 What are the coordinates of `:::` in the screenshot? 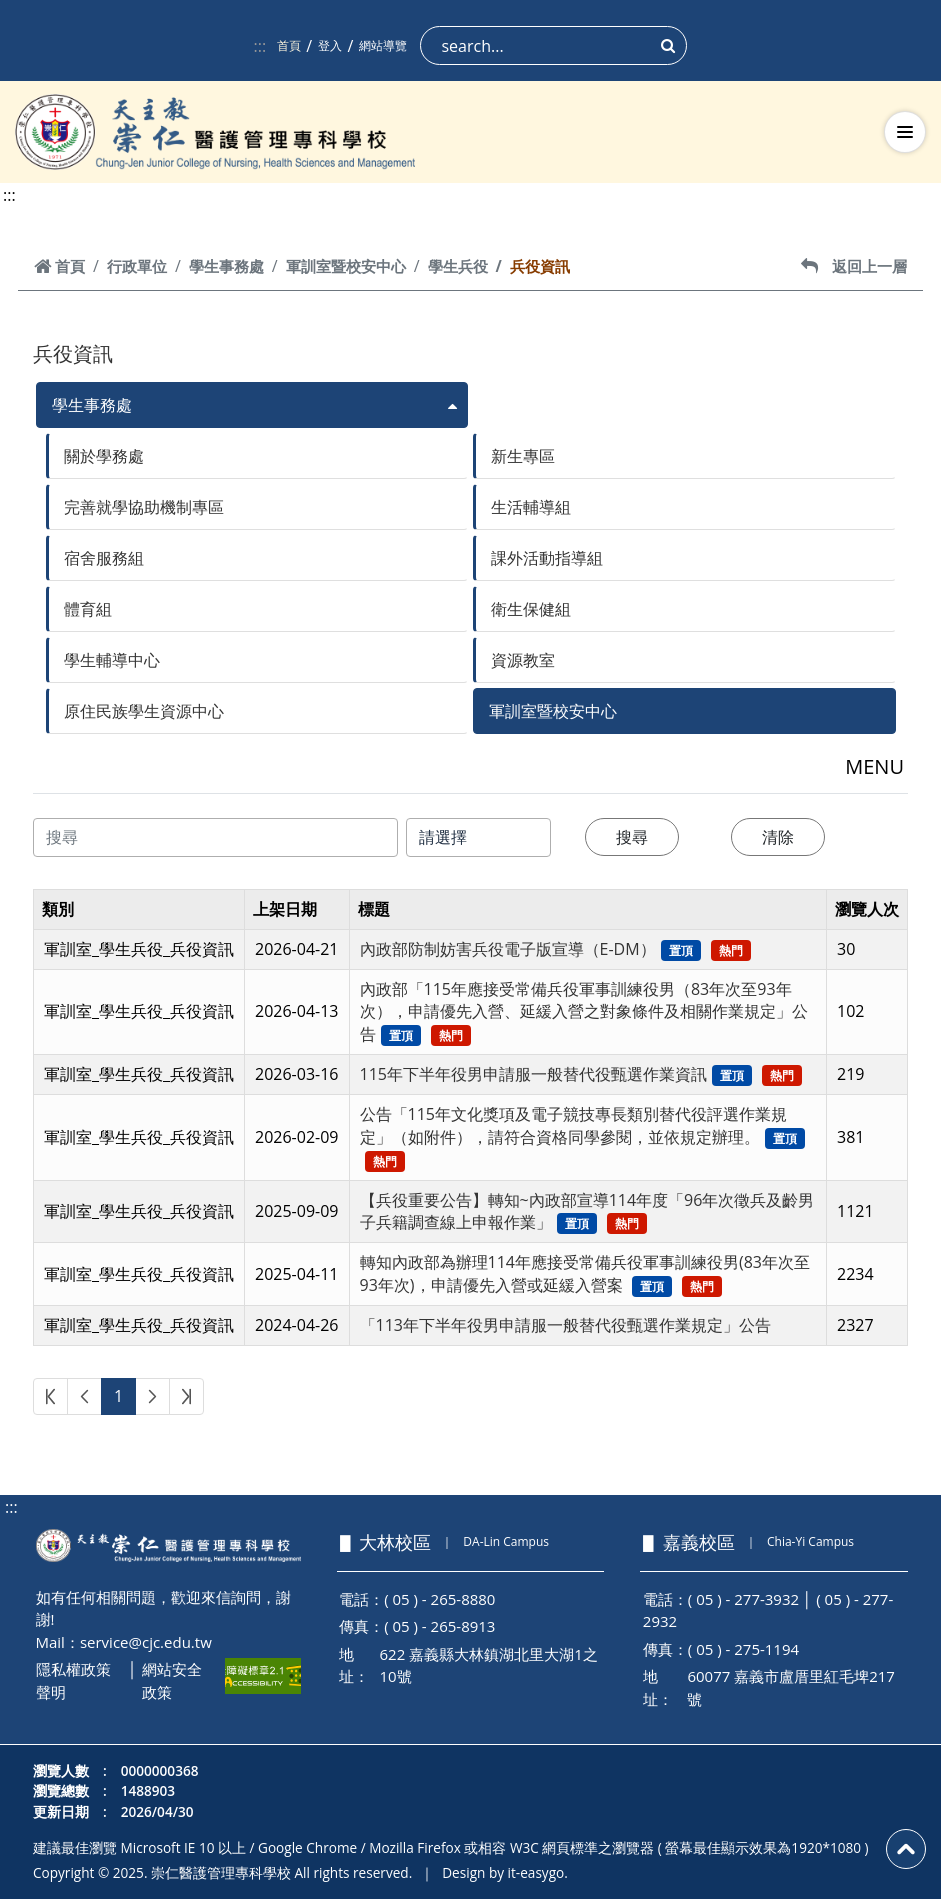 It's located at (260, 46).